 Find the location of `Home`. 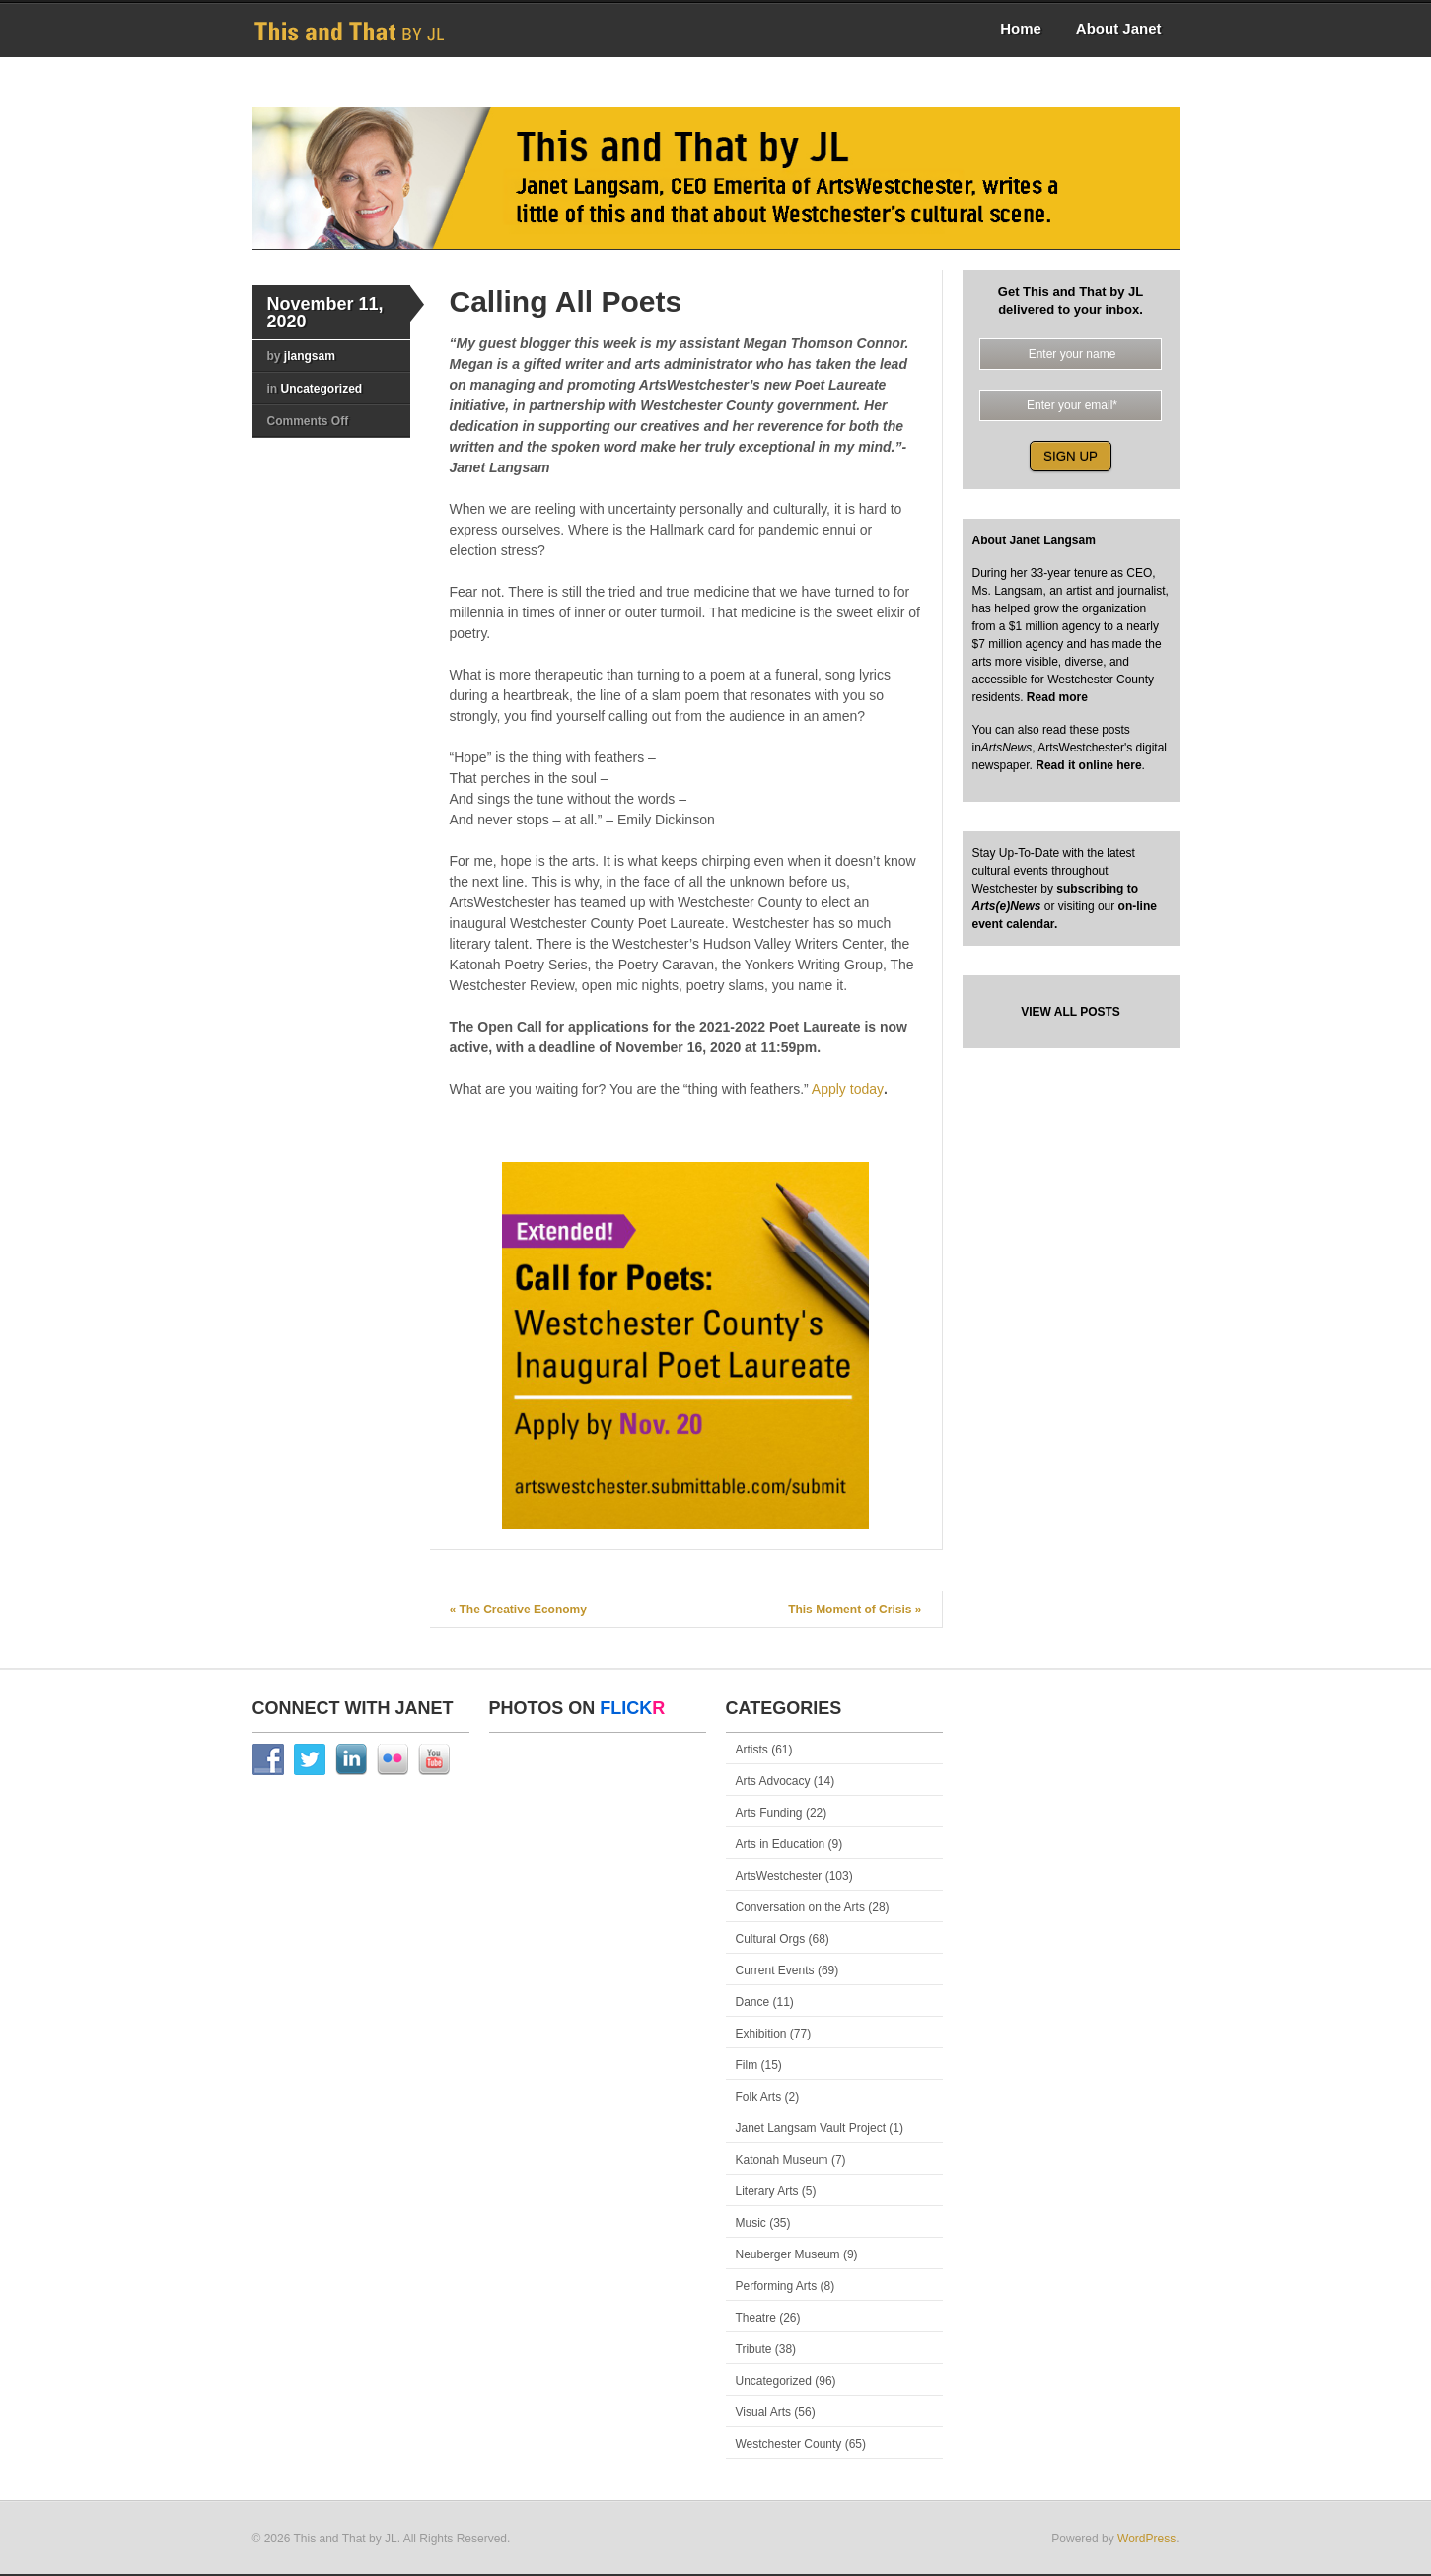

Home is located at coordinates (1020, 28).